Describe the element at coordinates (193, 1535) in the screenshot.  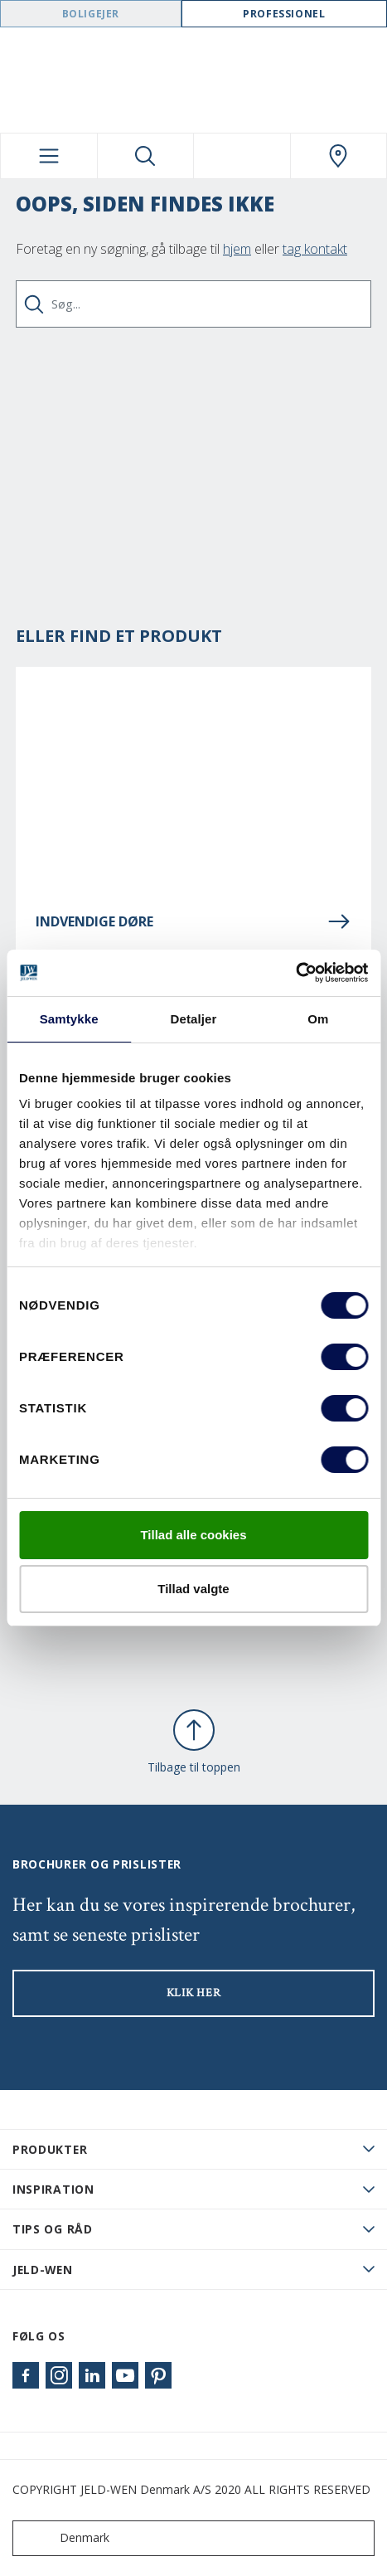
I see `Tillad alle cookies` at that location.